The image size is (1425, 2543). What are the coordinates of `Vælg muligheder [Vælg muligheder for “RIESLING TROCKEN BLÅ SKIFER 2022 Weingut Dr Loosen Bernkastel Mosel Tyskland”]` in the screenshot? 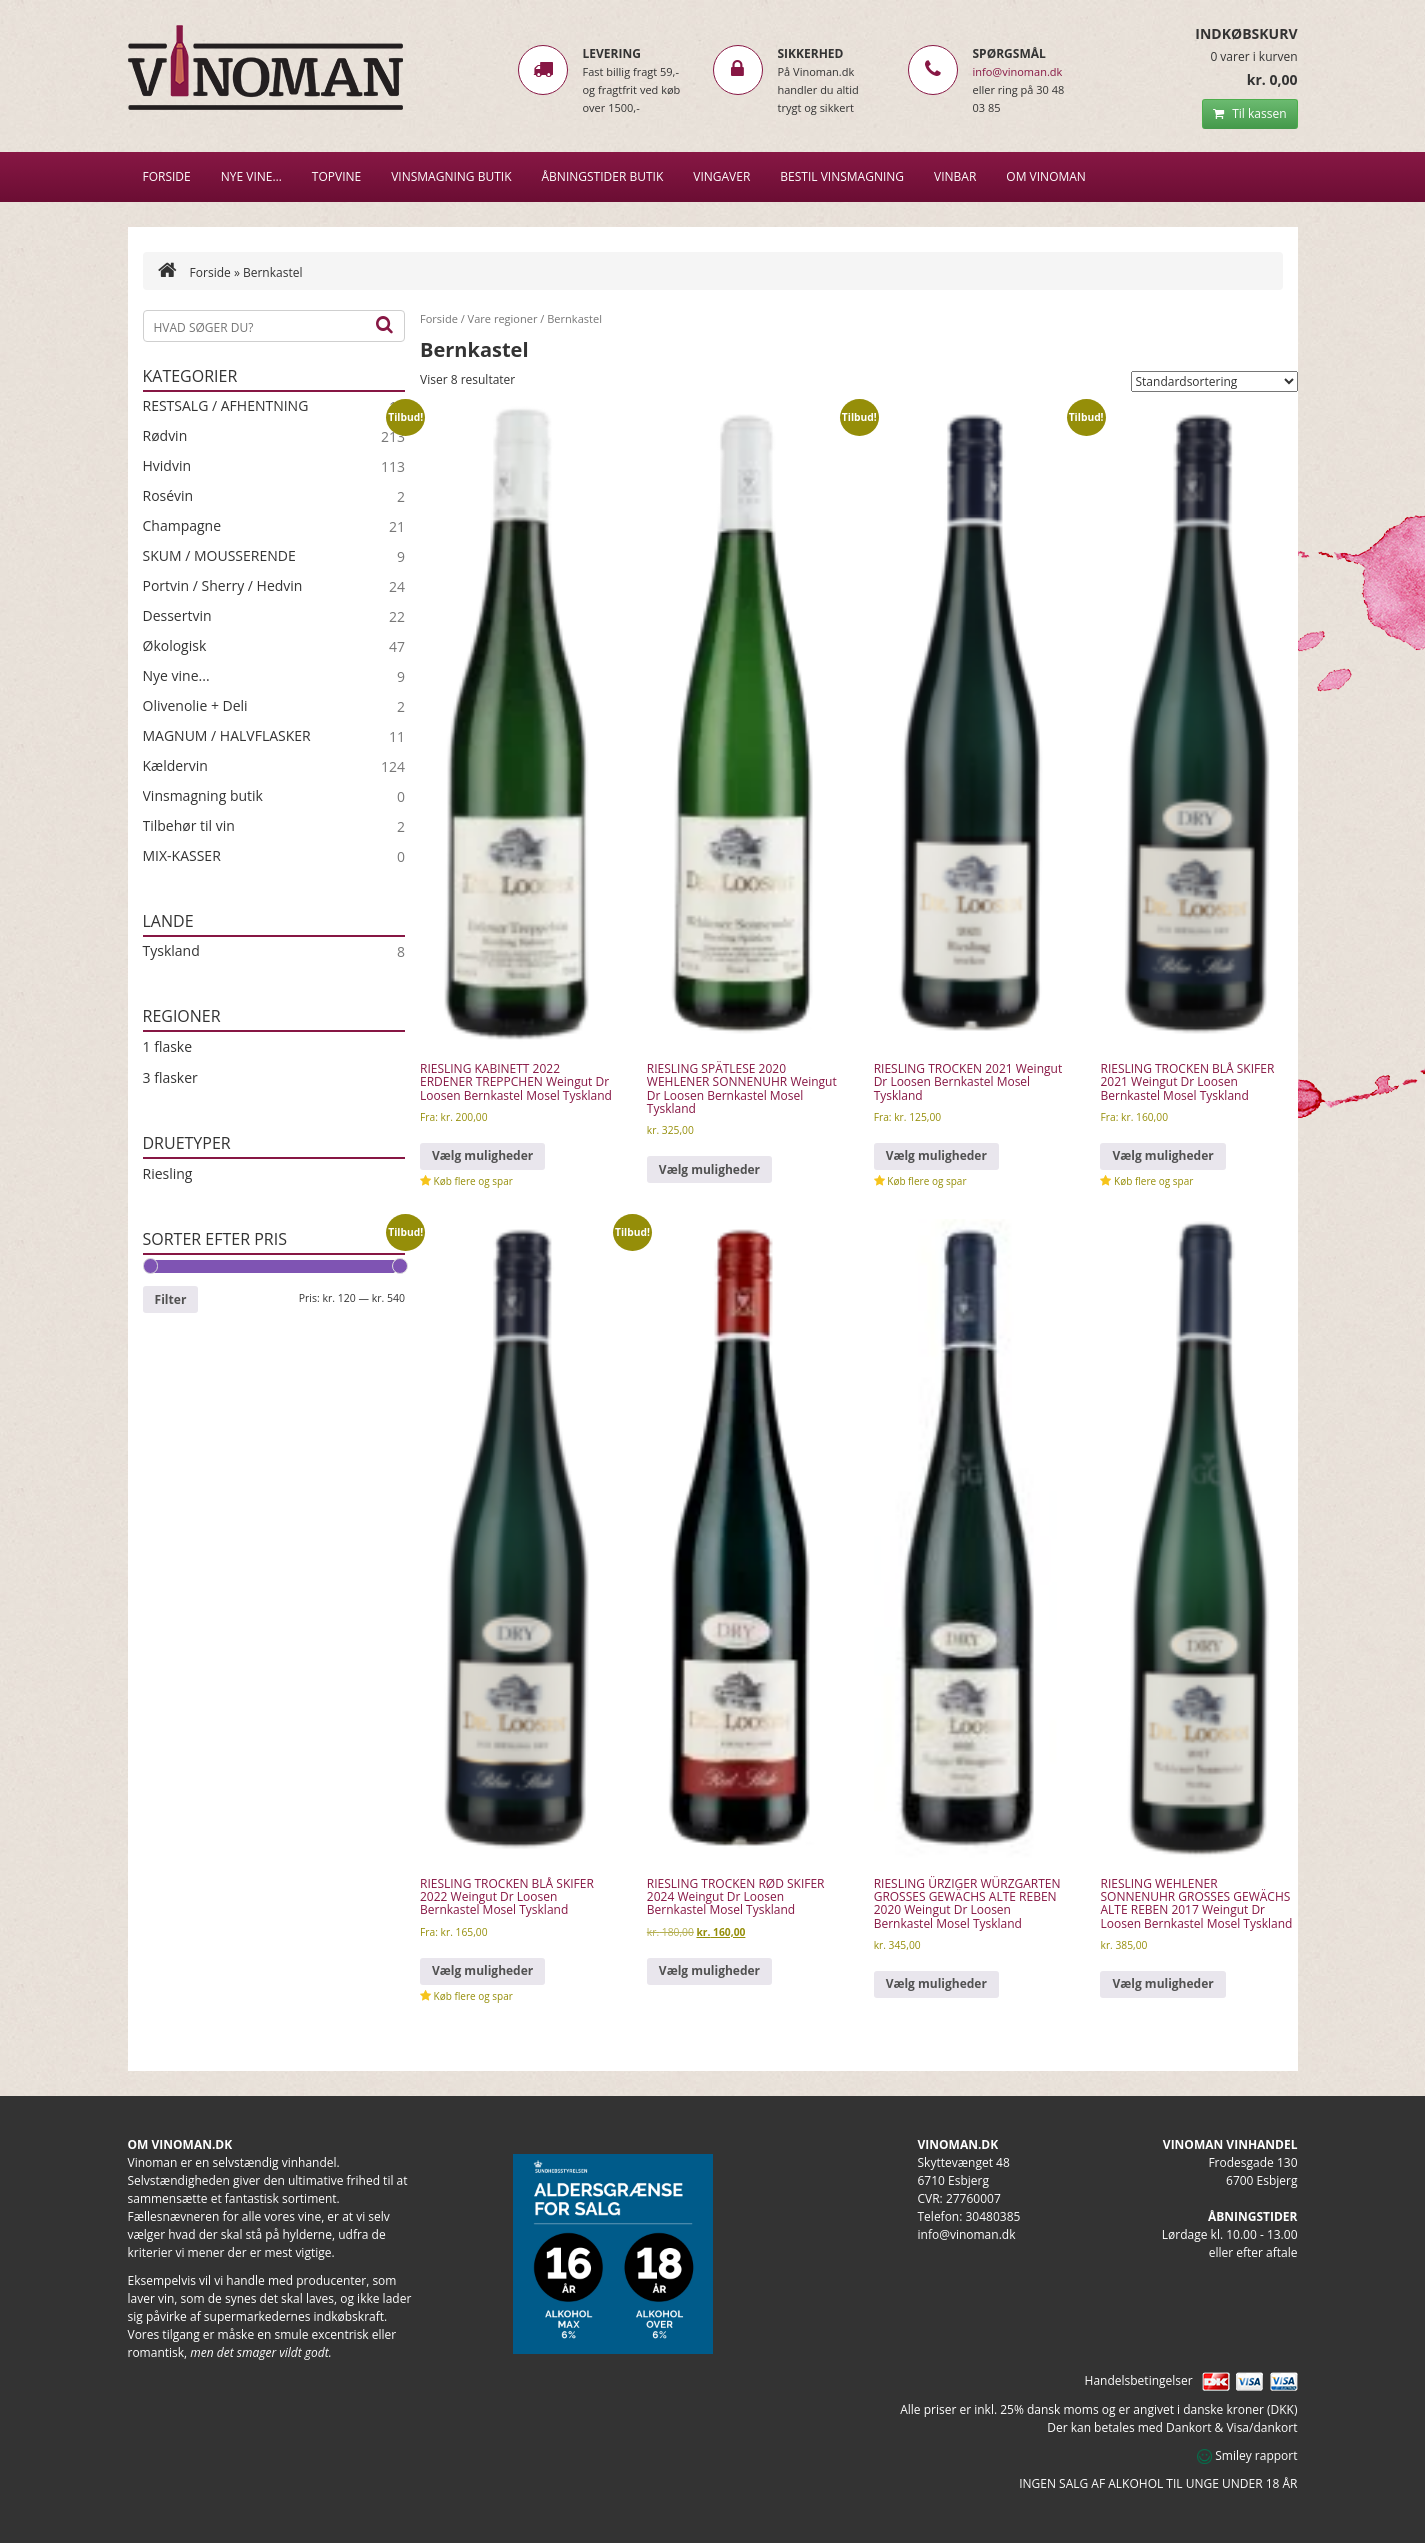 It's located at (482, 1970).